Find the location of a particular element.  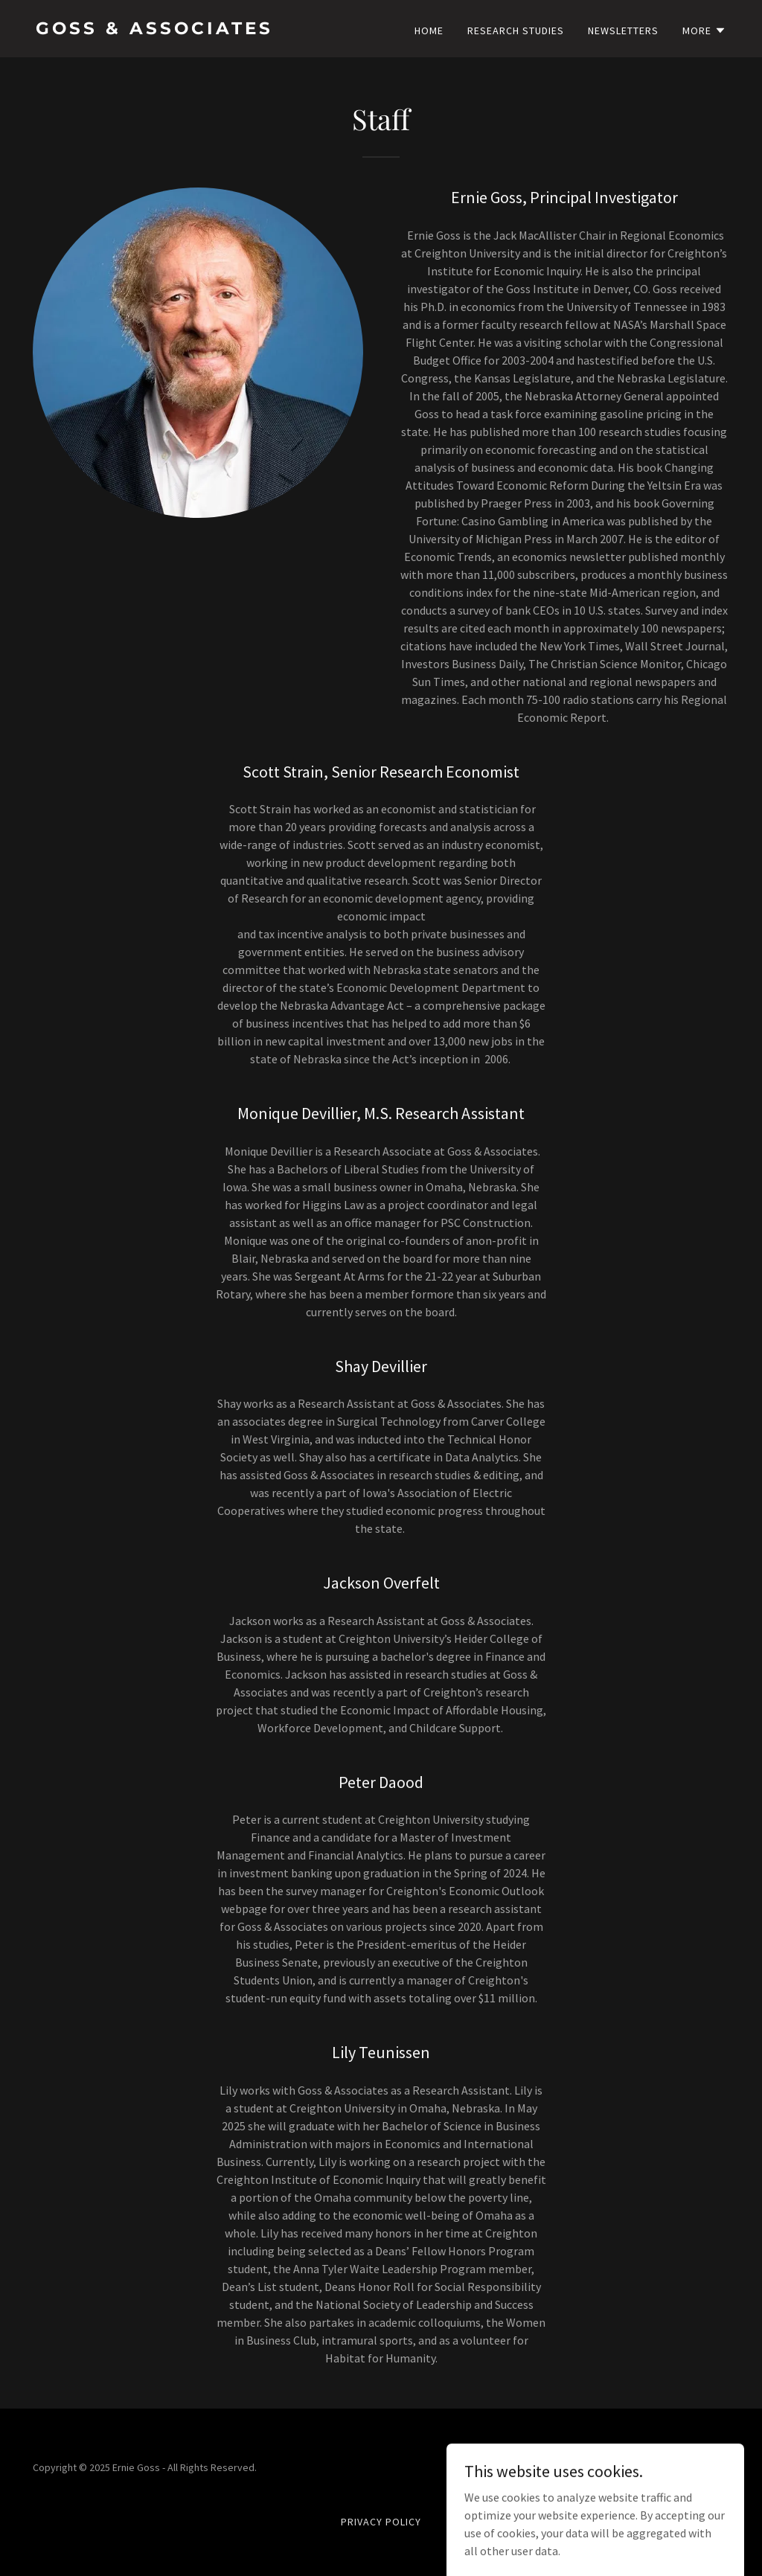

Newsletters [link] is located at coordinates (623, 30).